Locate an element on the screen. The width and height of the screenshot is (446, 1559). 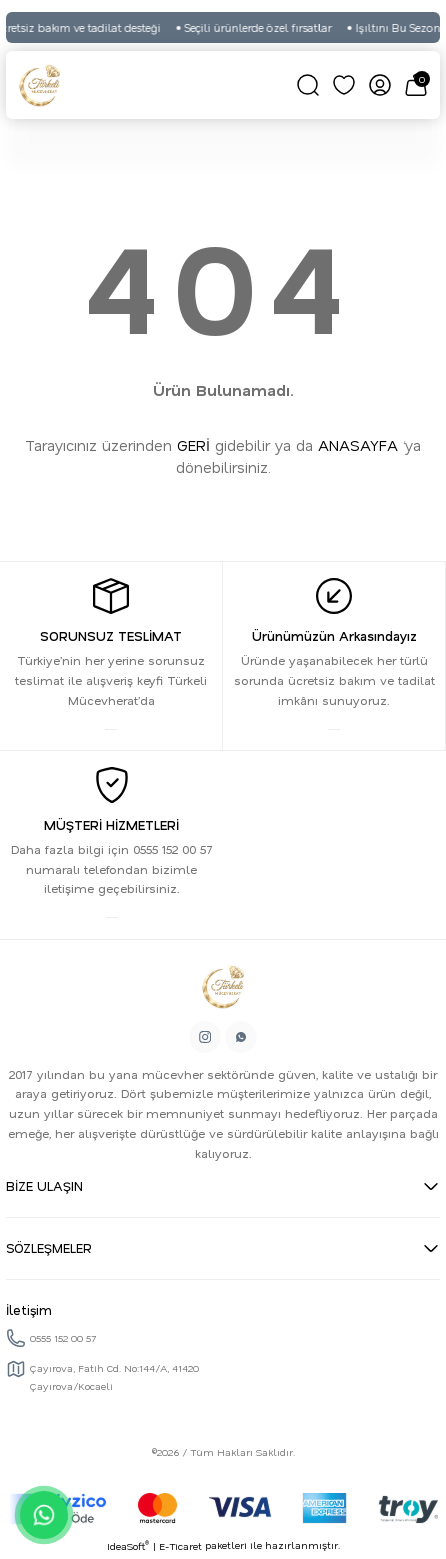
[Logo] is located at coordinates (40, 85).